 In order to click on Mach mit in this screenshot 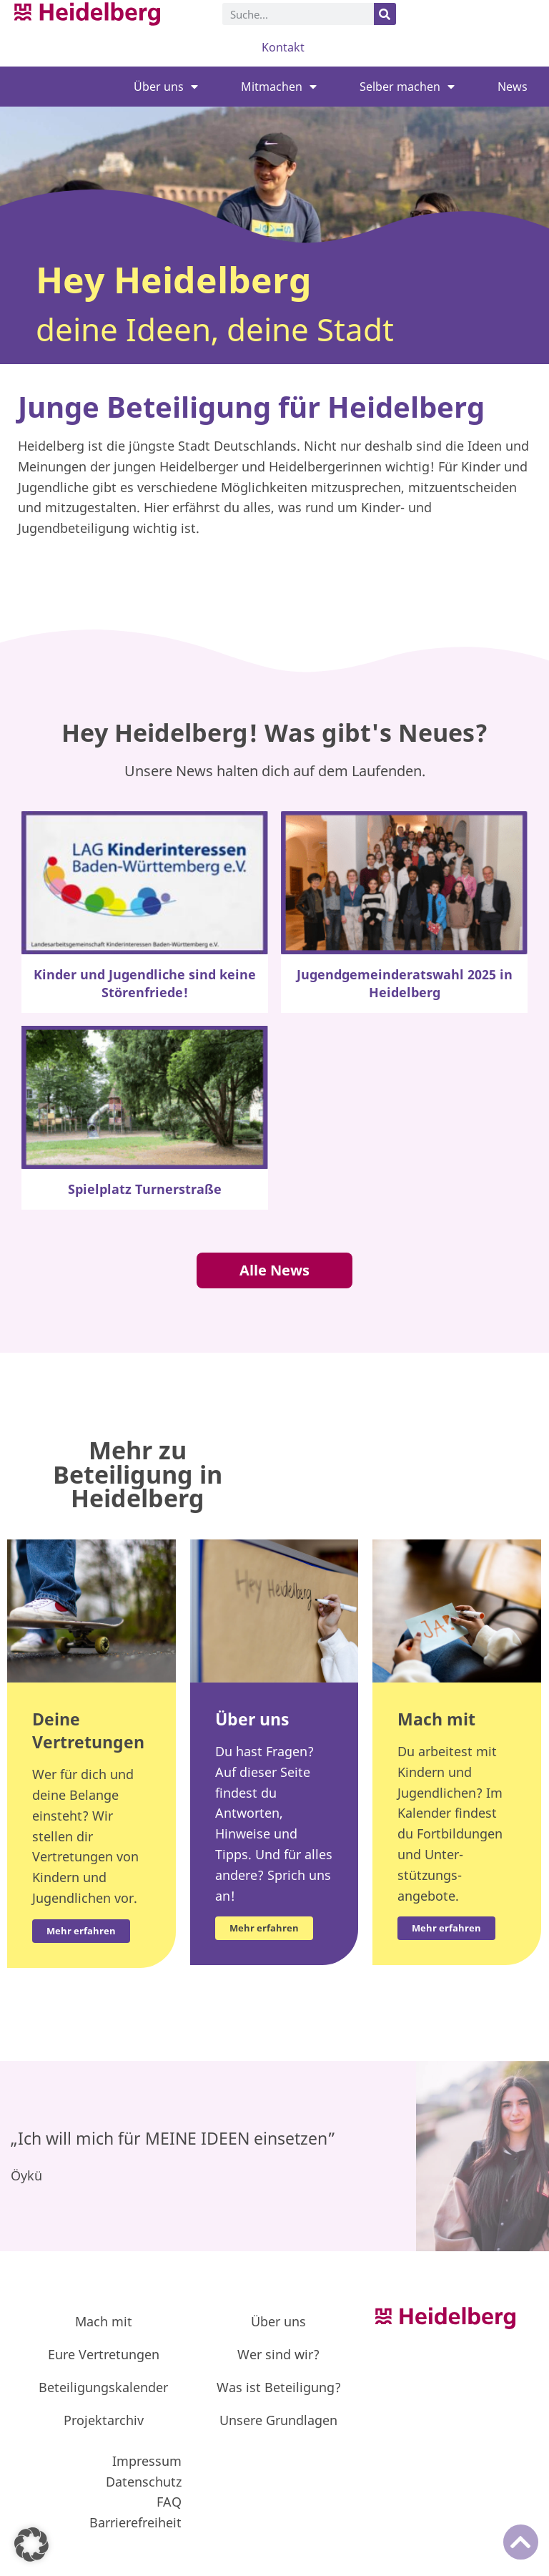, I will do `click(103, 2321)`.